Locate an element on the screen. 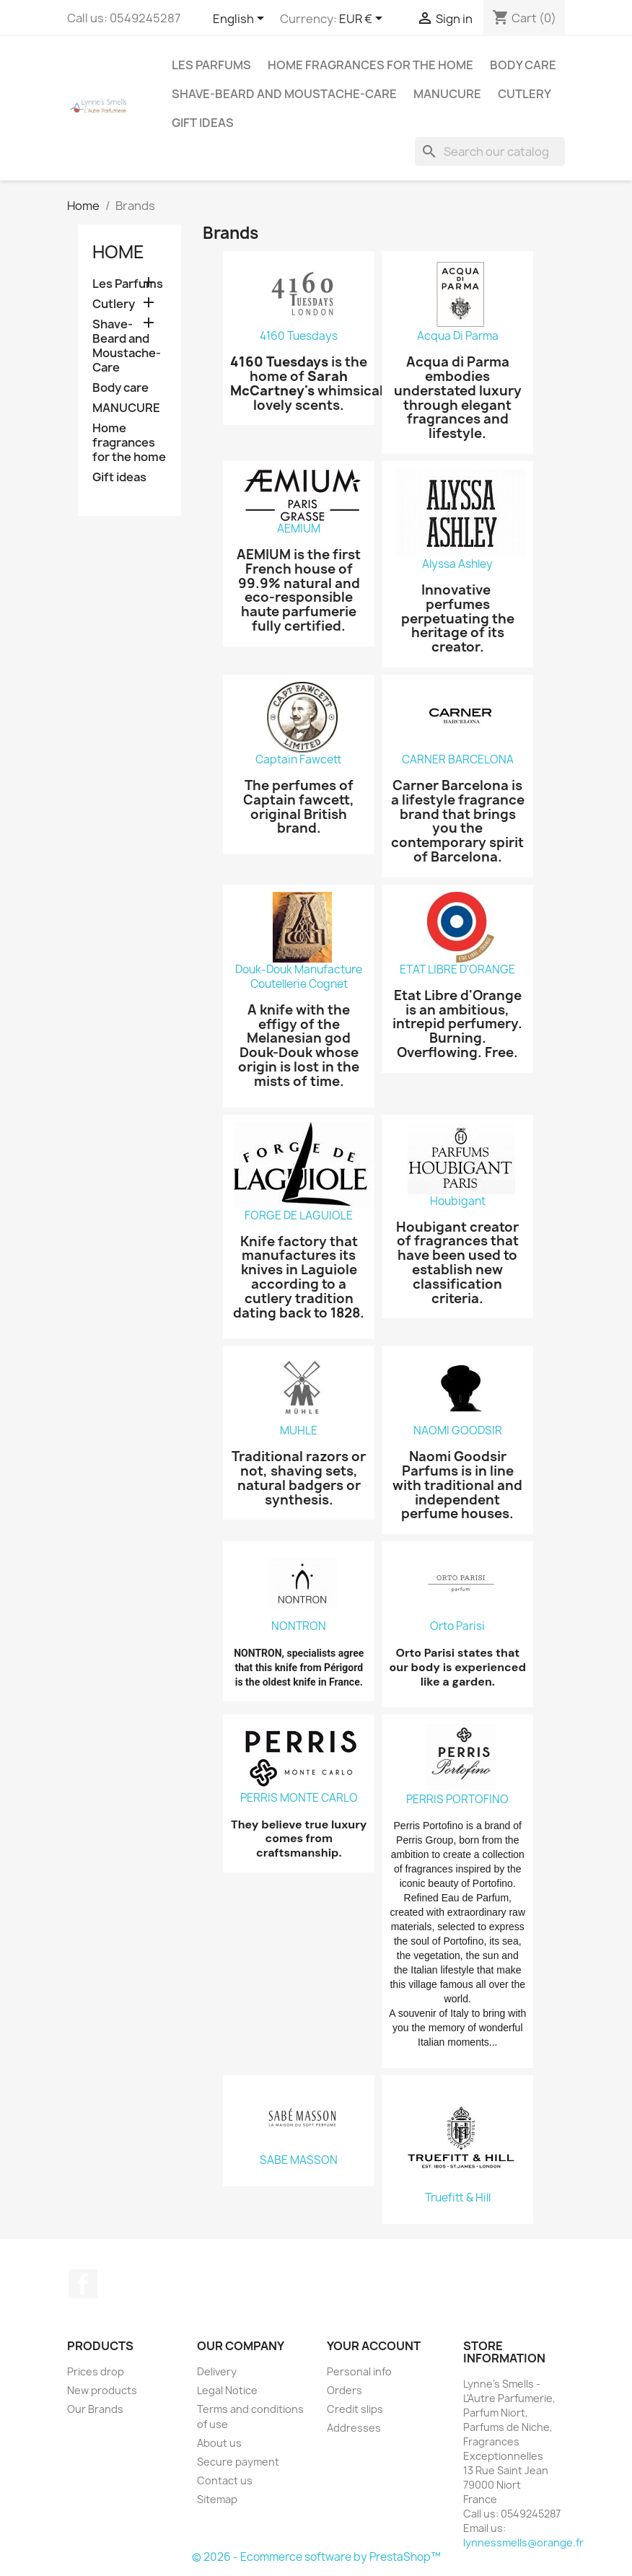 The image size is (632, 2576). Contact us is located at coordinates (225, 2480).